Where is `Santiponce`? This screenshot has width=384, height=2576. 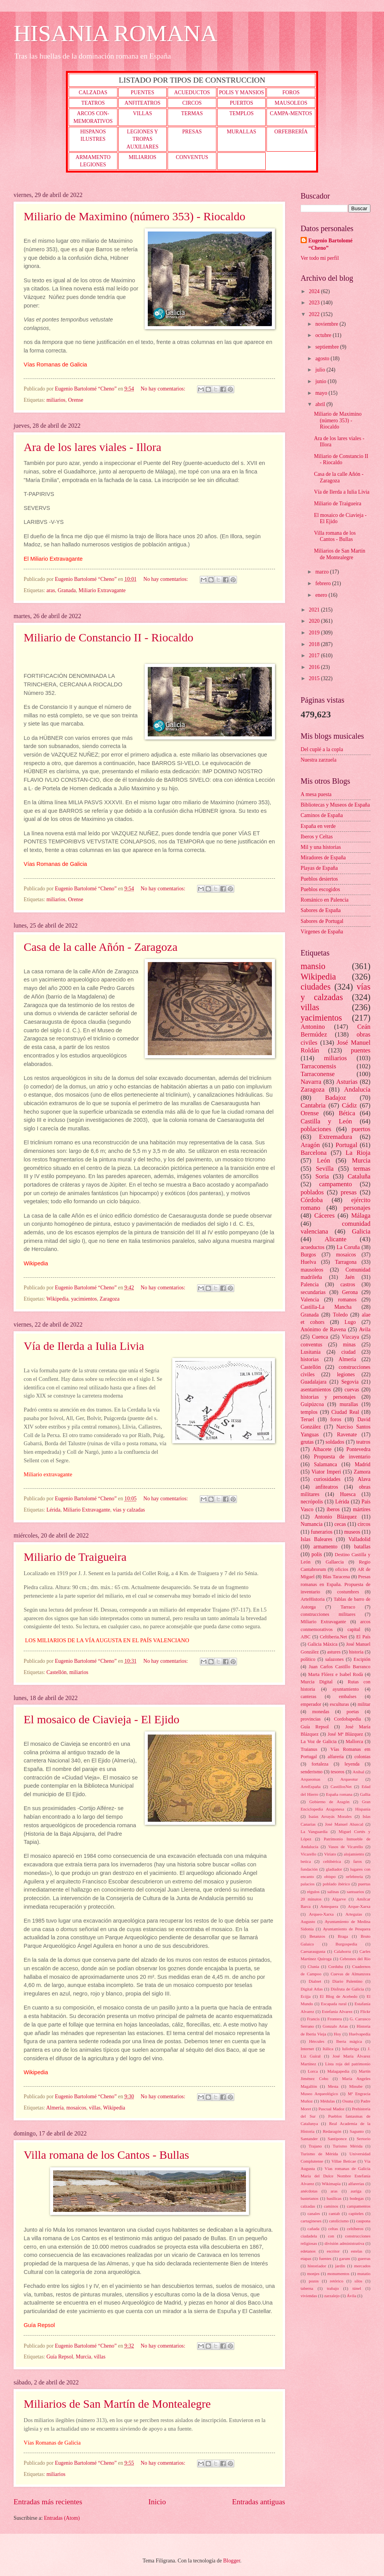 Santiponce is located at coordinates (337, 2138).